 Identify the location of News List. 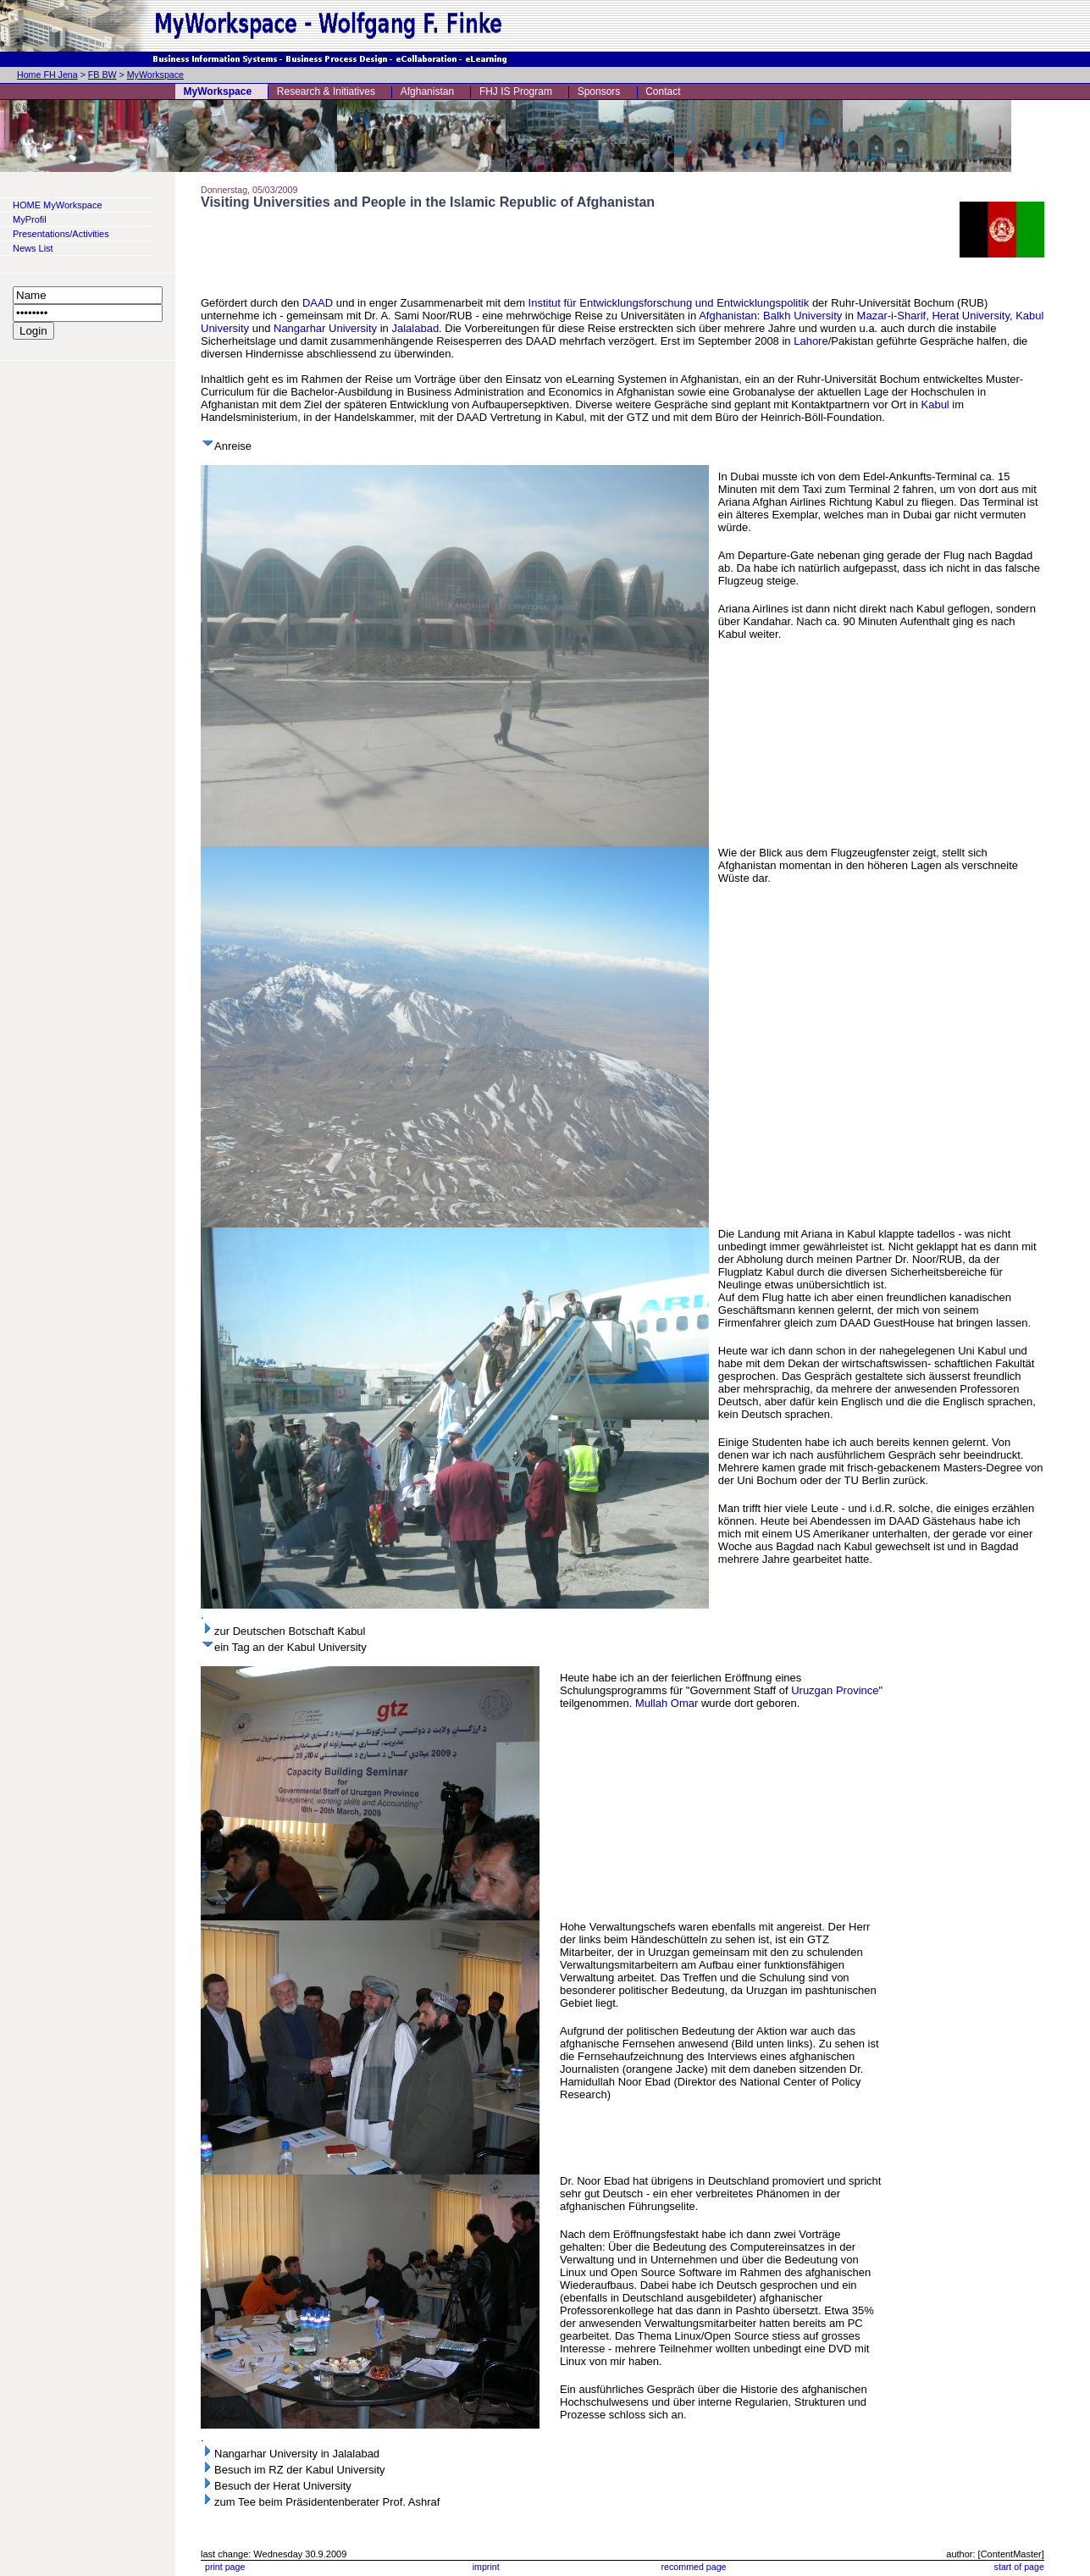
(33, 248).